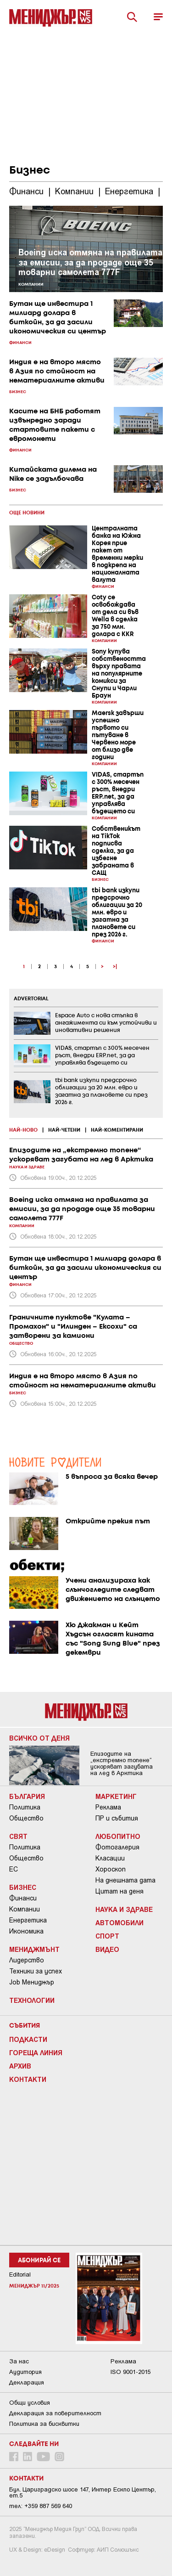 The height and width of the screenshot is (2576, 172). Describe the element at coordinates (40, 2506) in the screenshot. I see `тел: +359 887 569 640` at that location.